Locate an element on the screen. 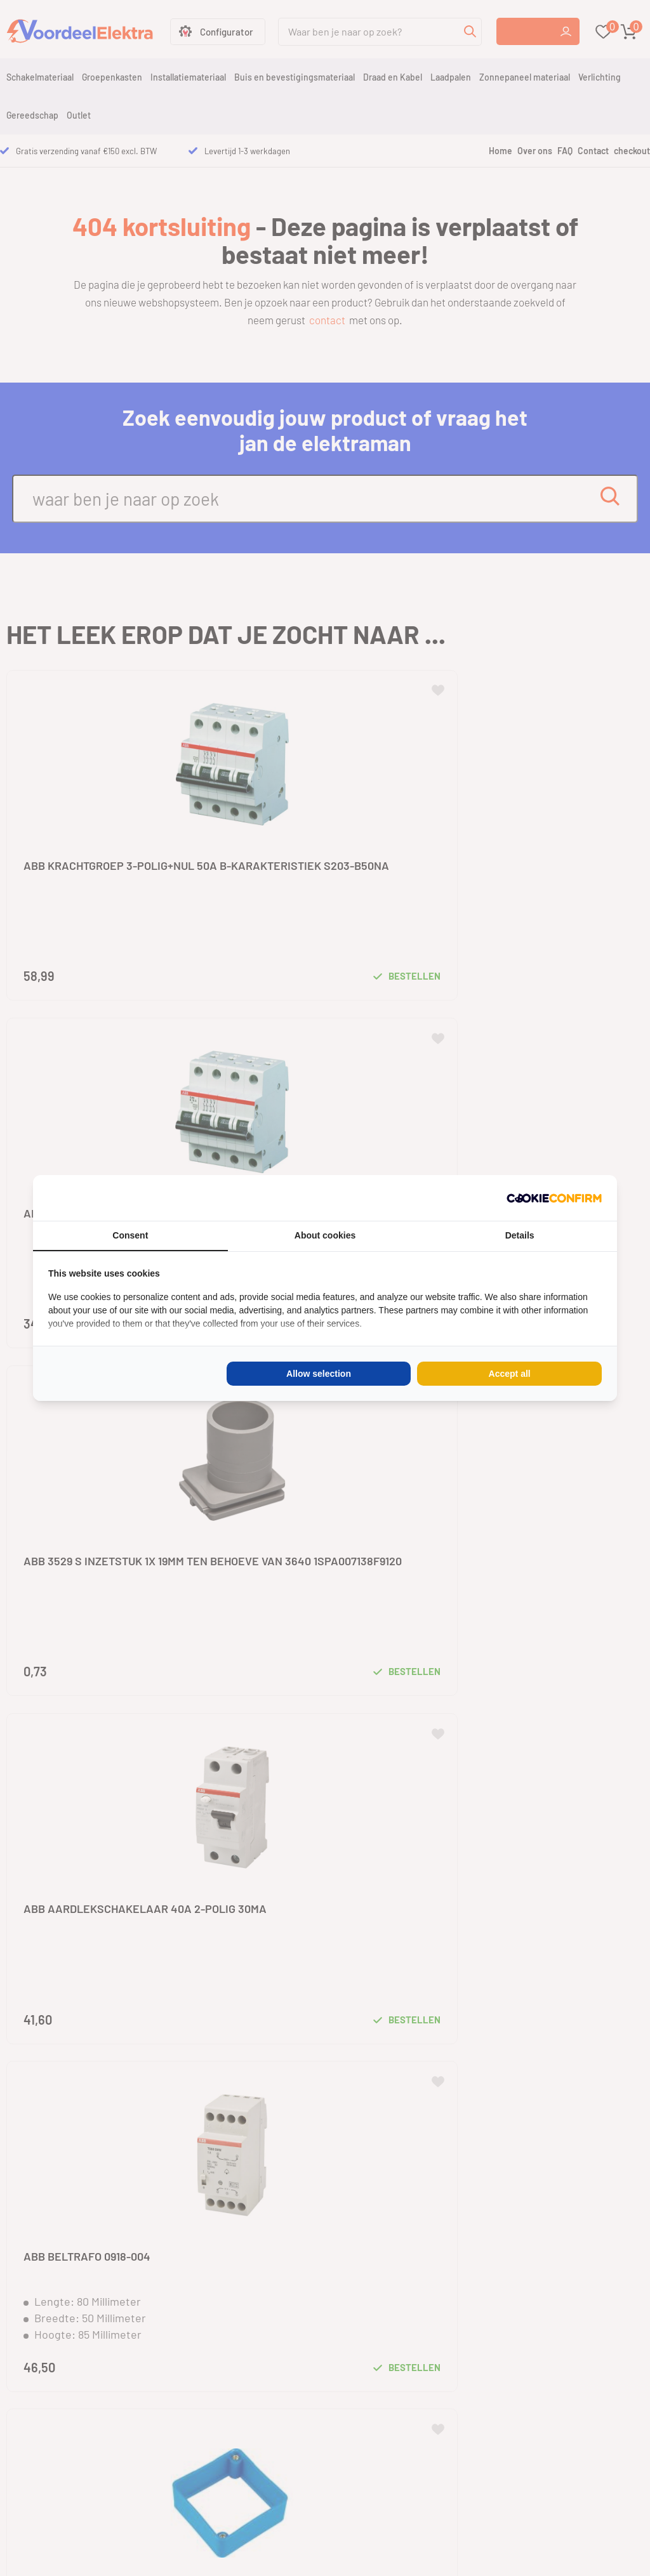  Details [tab] is located at coordinates (519, 1235).